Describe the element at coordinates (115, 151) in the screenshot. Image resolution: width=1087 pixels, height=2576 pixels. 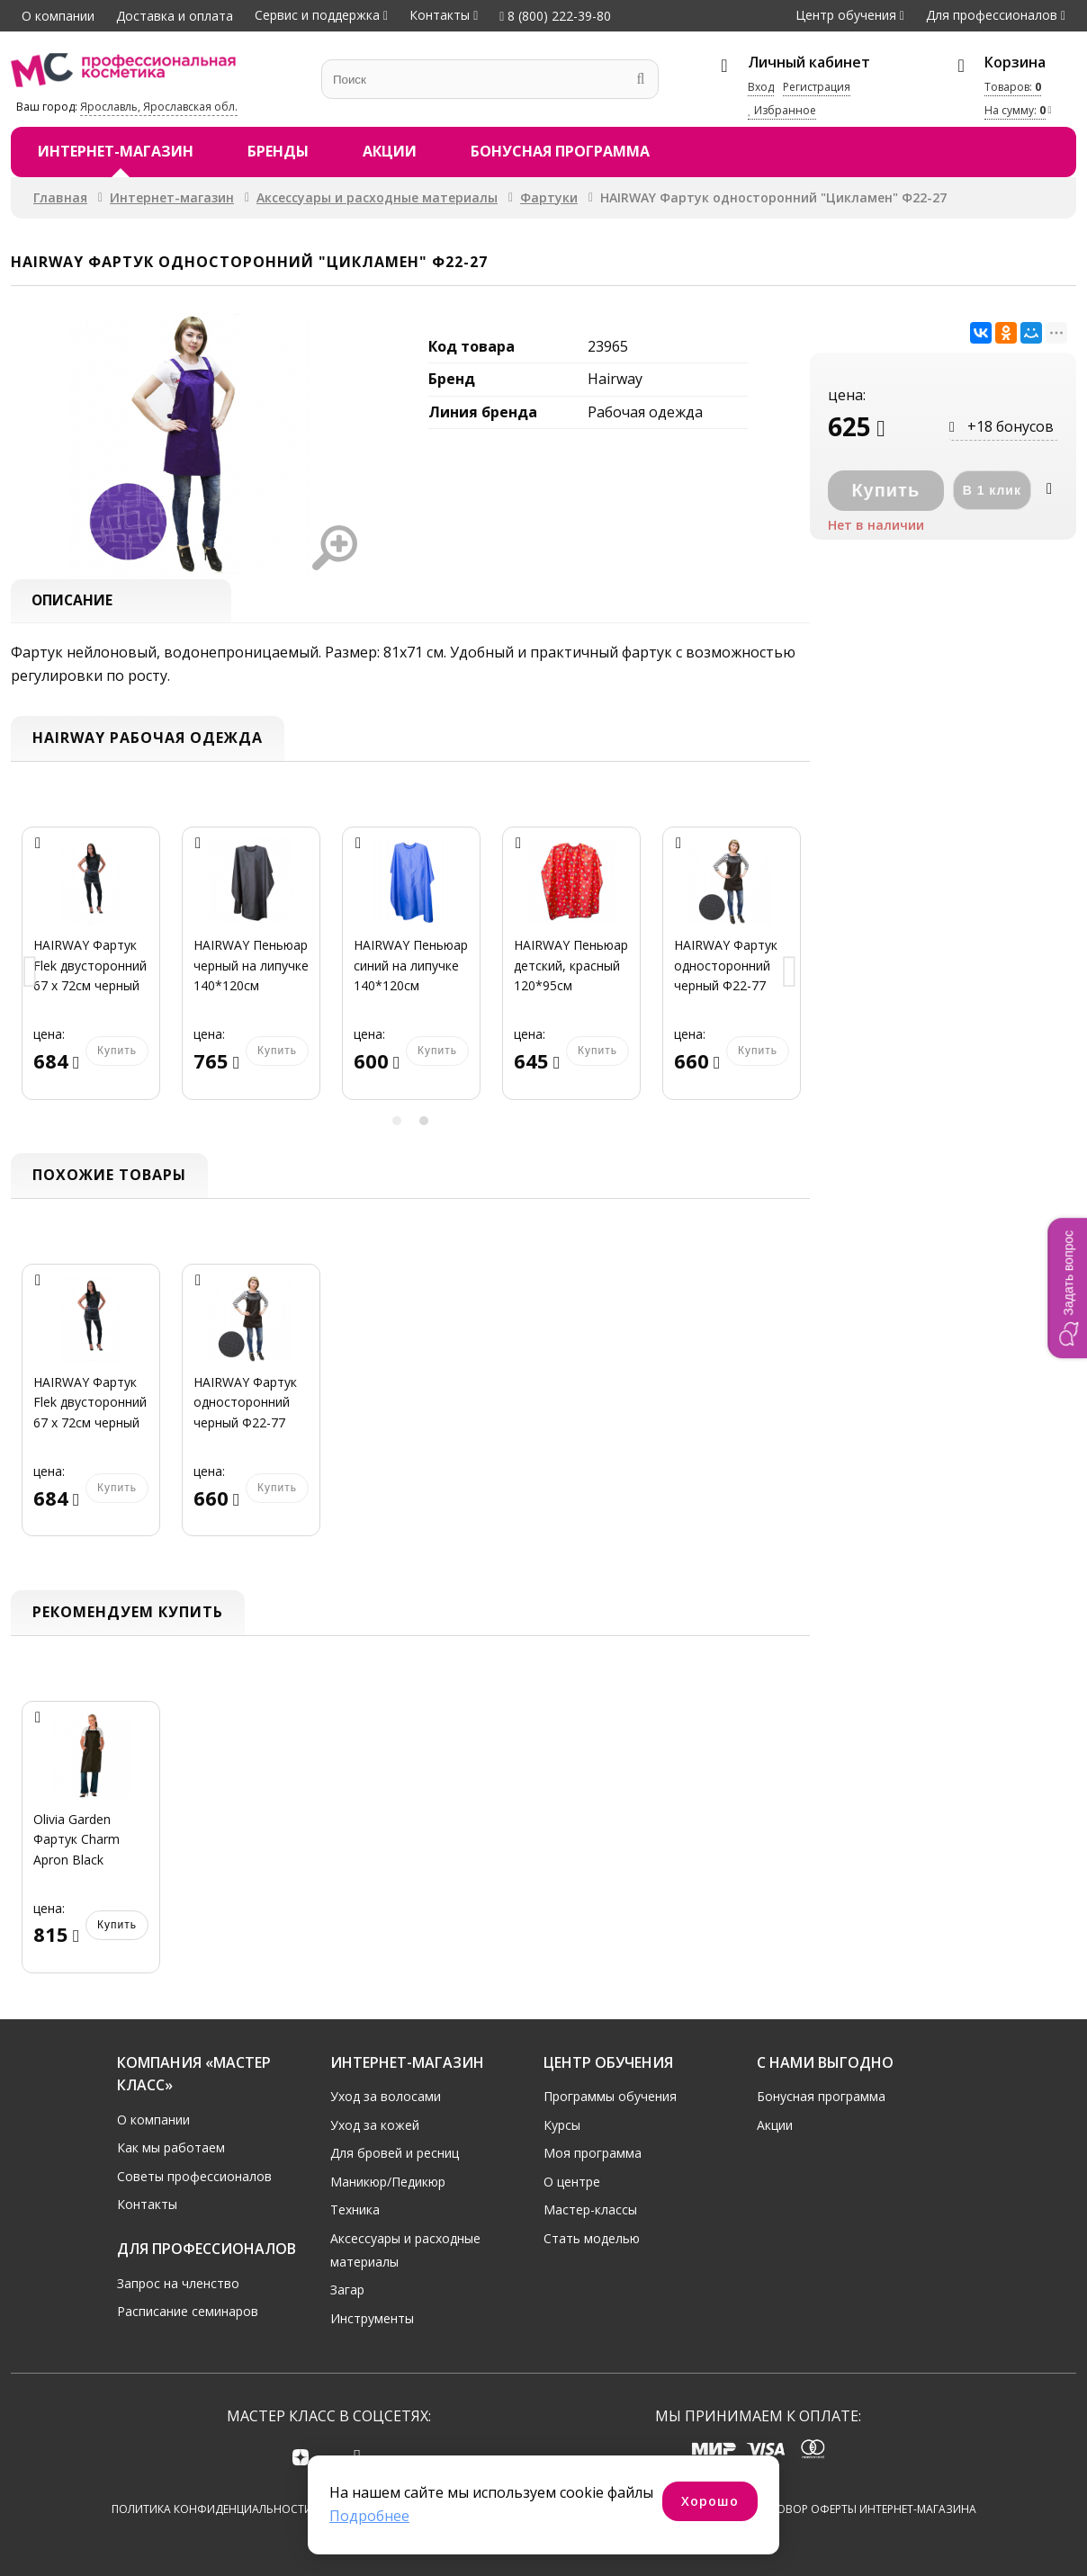
I see `Интернет-магазин` at that location.